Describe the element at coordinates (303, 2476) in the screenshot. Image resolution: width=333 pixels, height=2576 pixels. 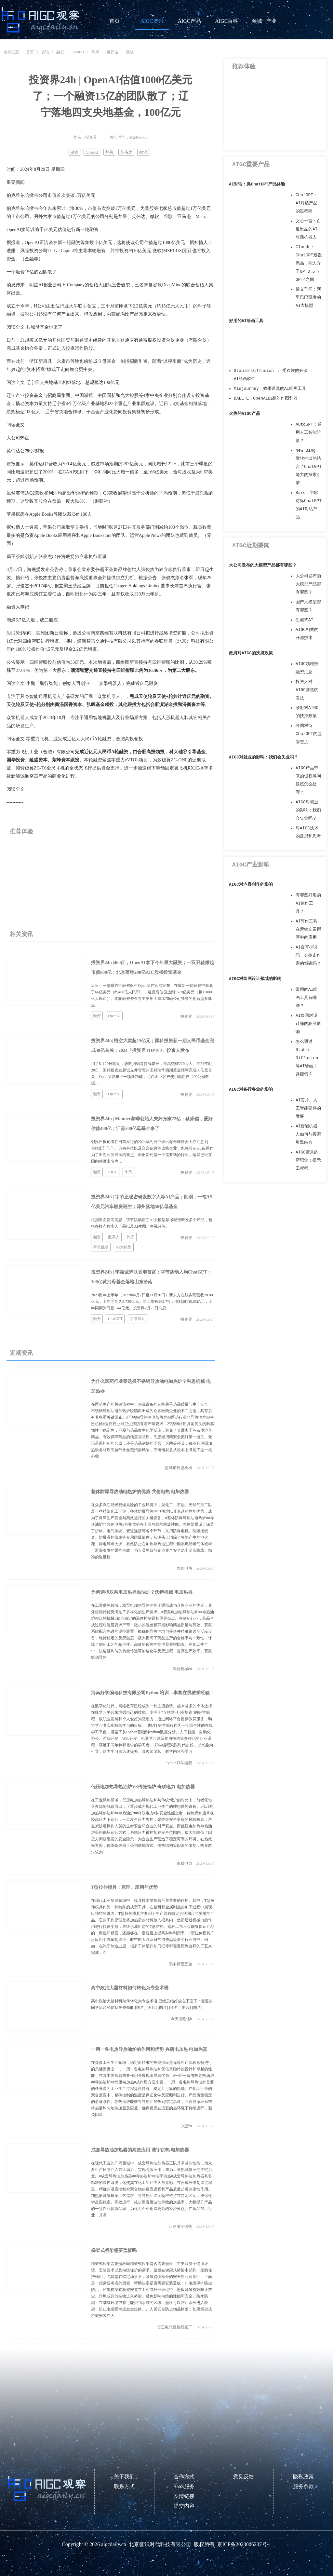
I see `隐私政策` at that location.